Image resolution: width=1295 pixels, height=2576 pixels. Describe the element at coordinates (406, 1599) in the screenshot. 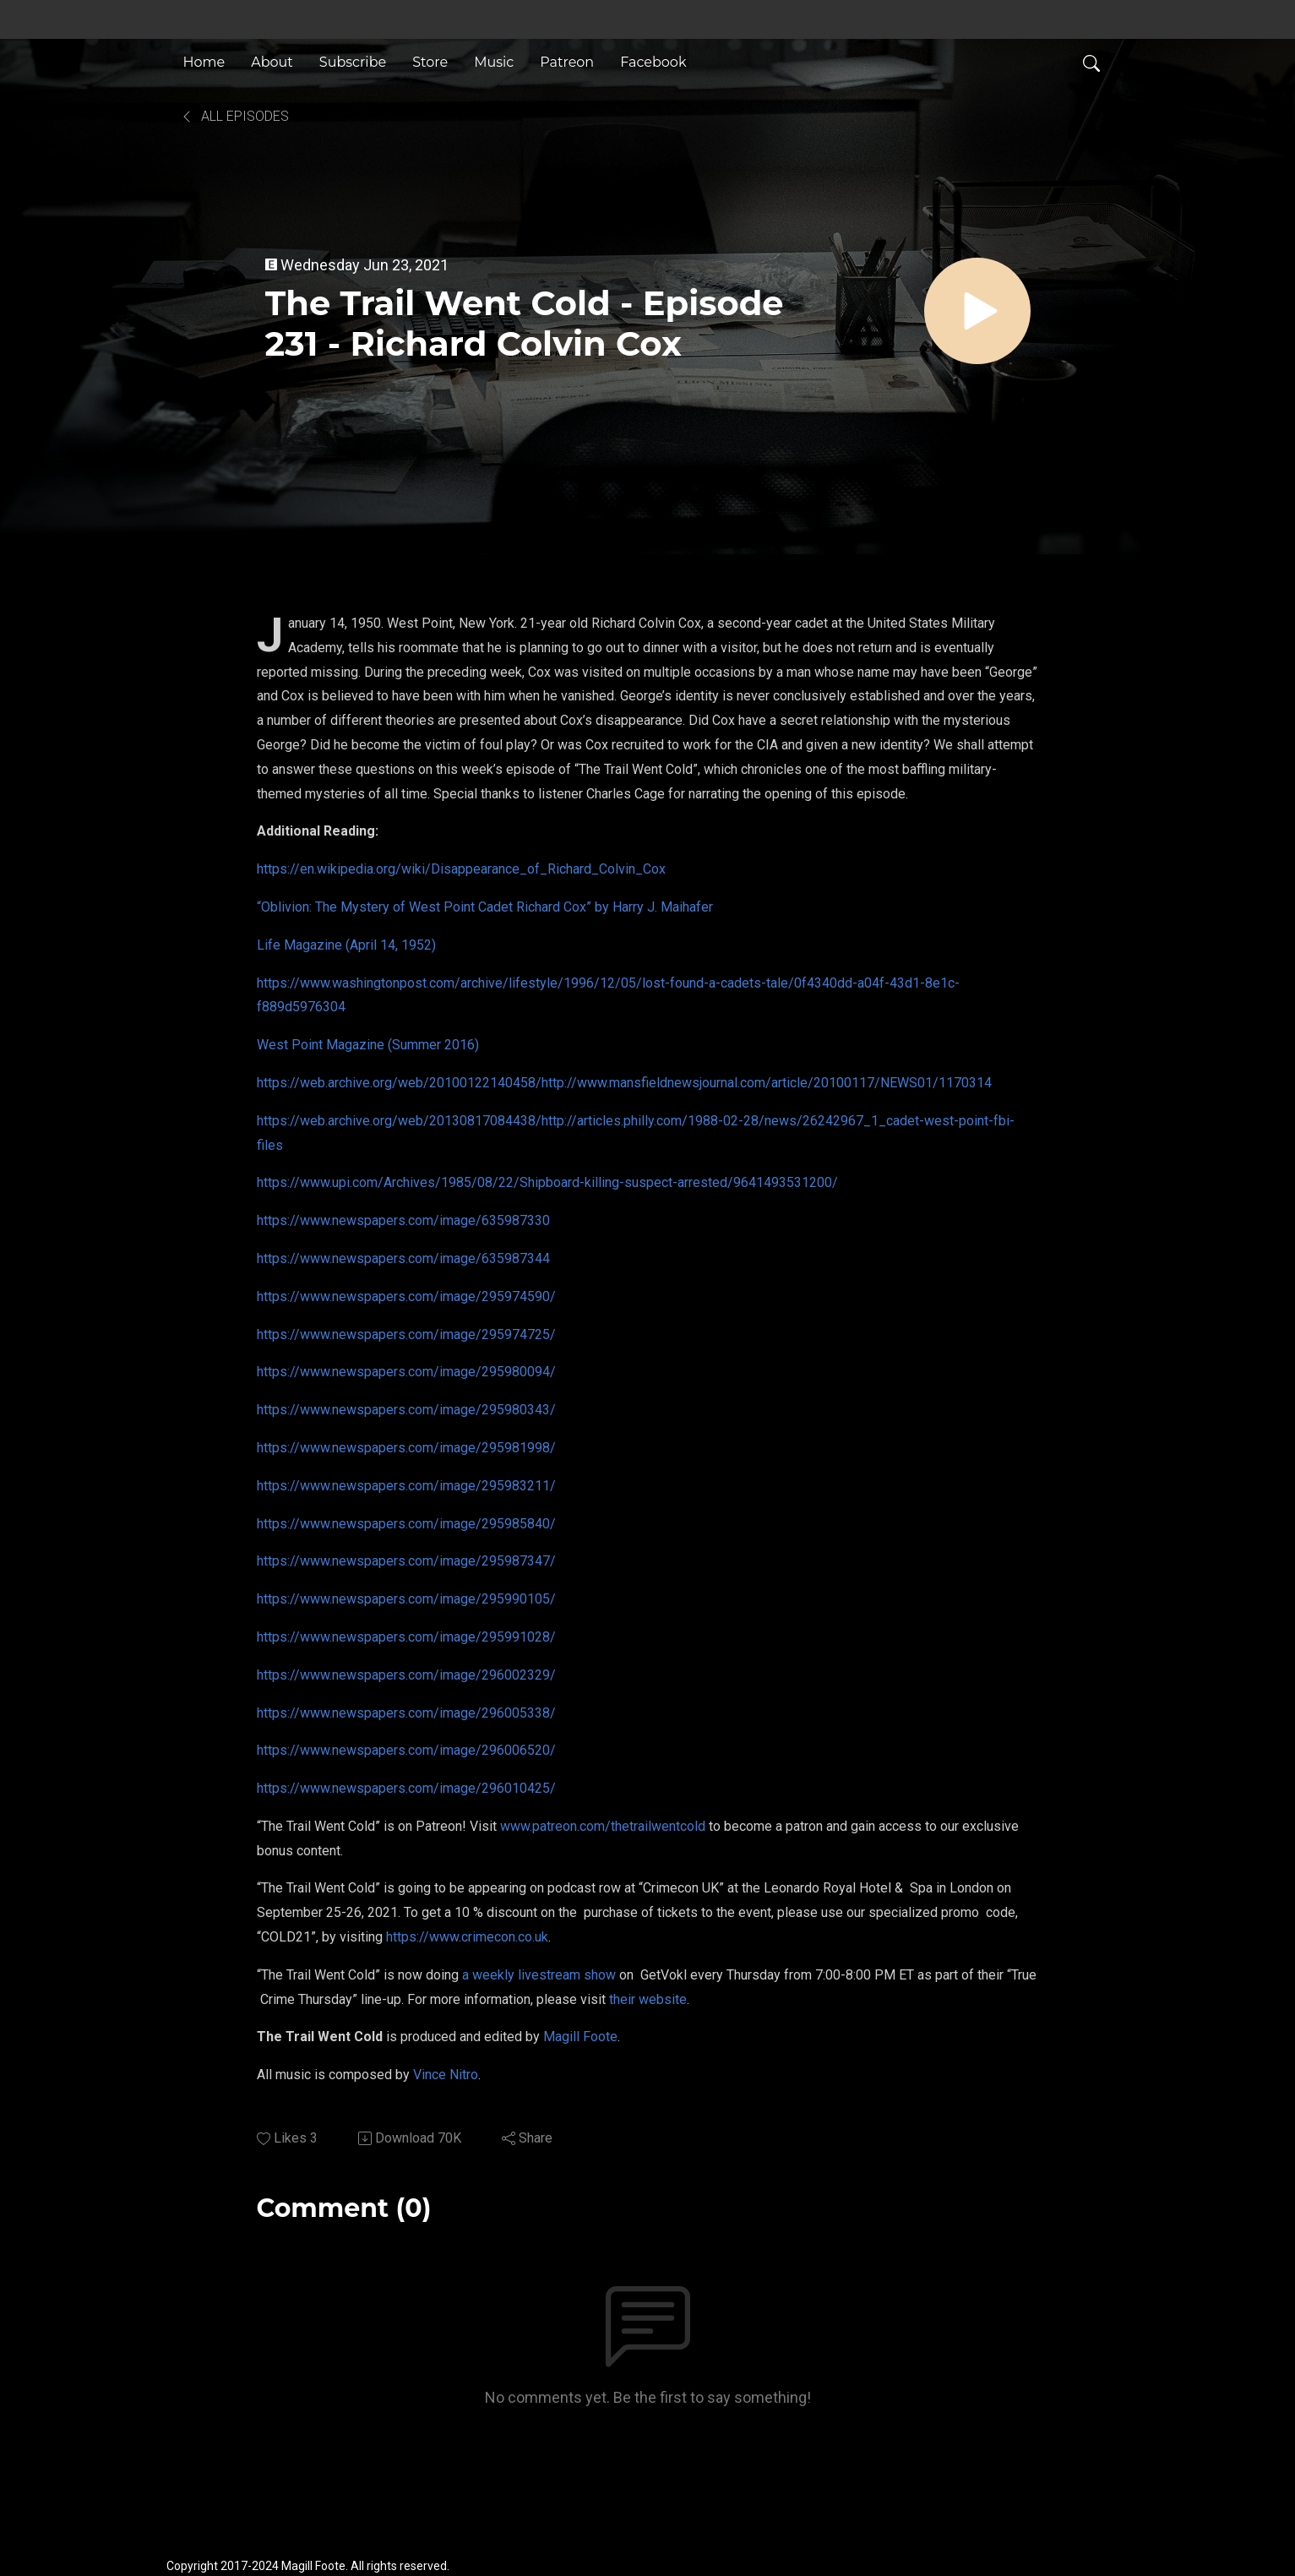

I see `https://www.newspapers.com/image/295990105/` at that location.